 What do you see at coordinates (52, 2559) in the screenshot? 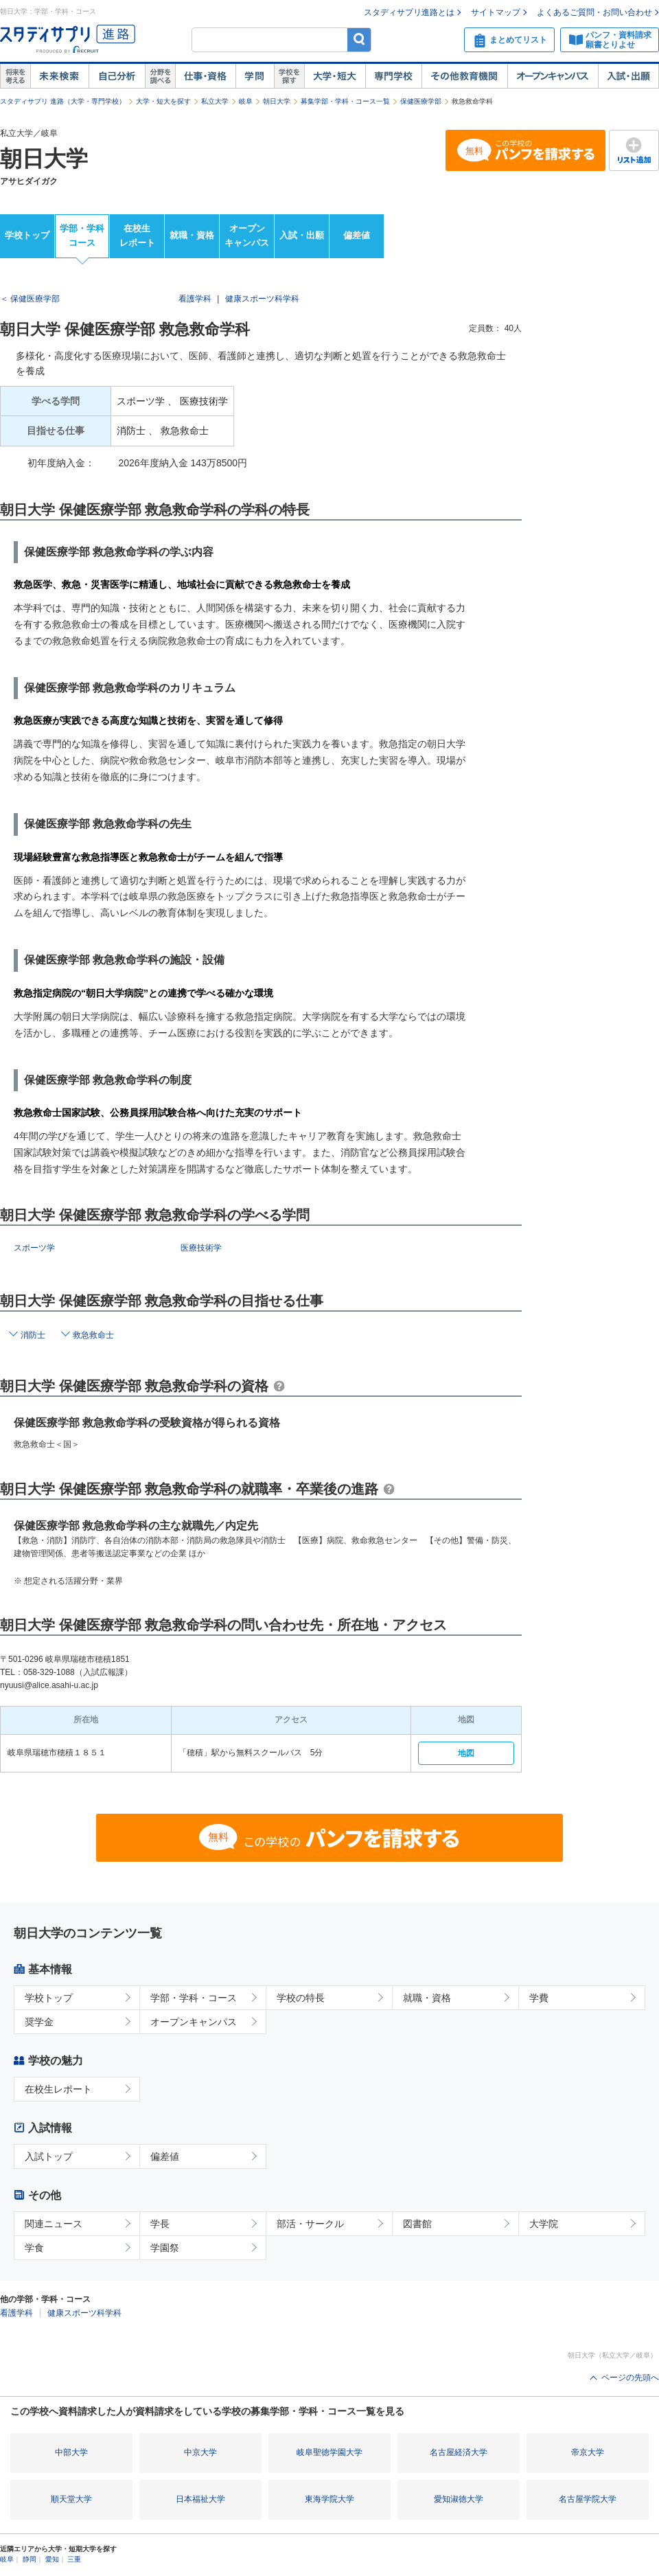
I see `愛知` at bounding box center [52, 2559].